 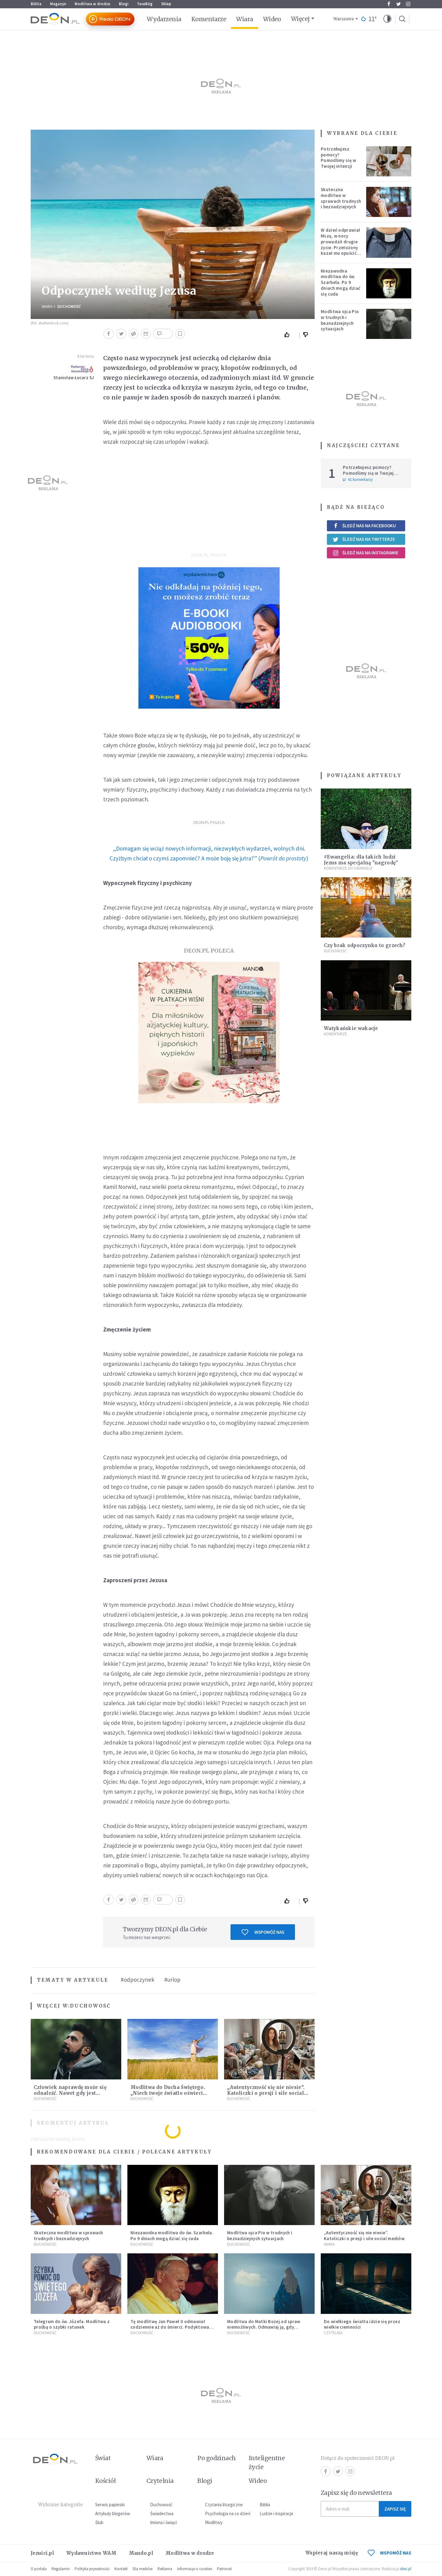 What do you see at coordinates (170, 2327) in the screenshot?
I see `Tę modlitwę Jan Paweł II odmawiał codziennie aż do śmierci. Podyktował mu ją ojciec` at bounding box center [170, 2327].